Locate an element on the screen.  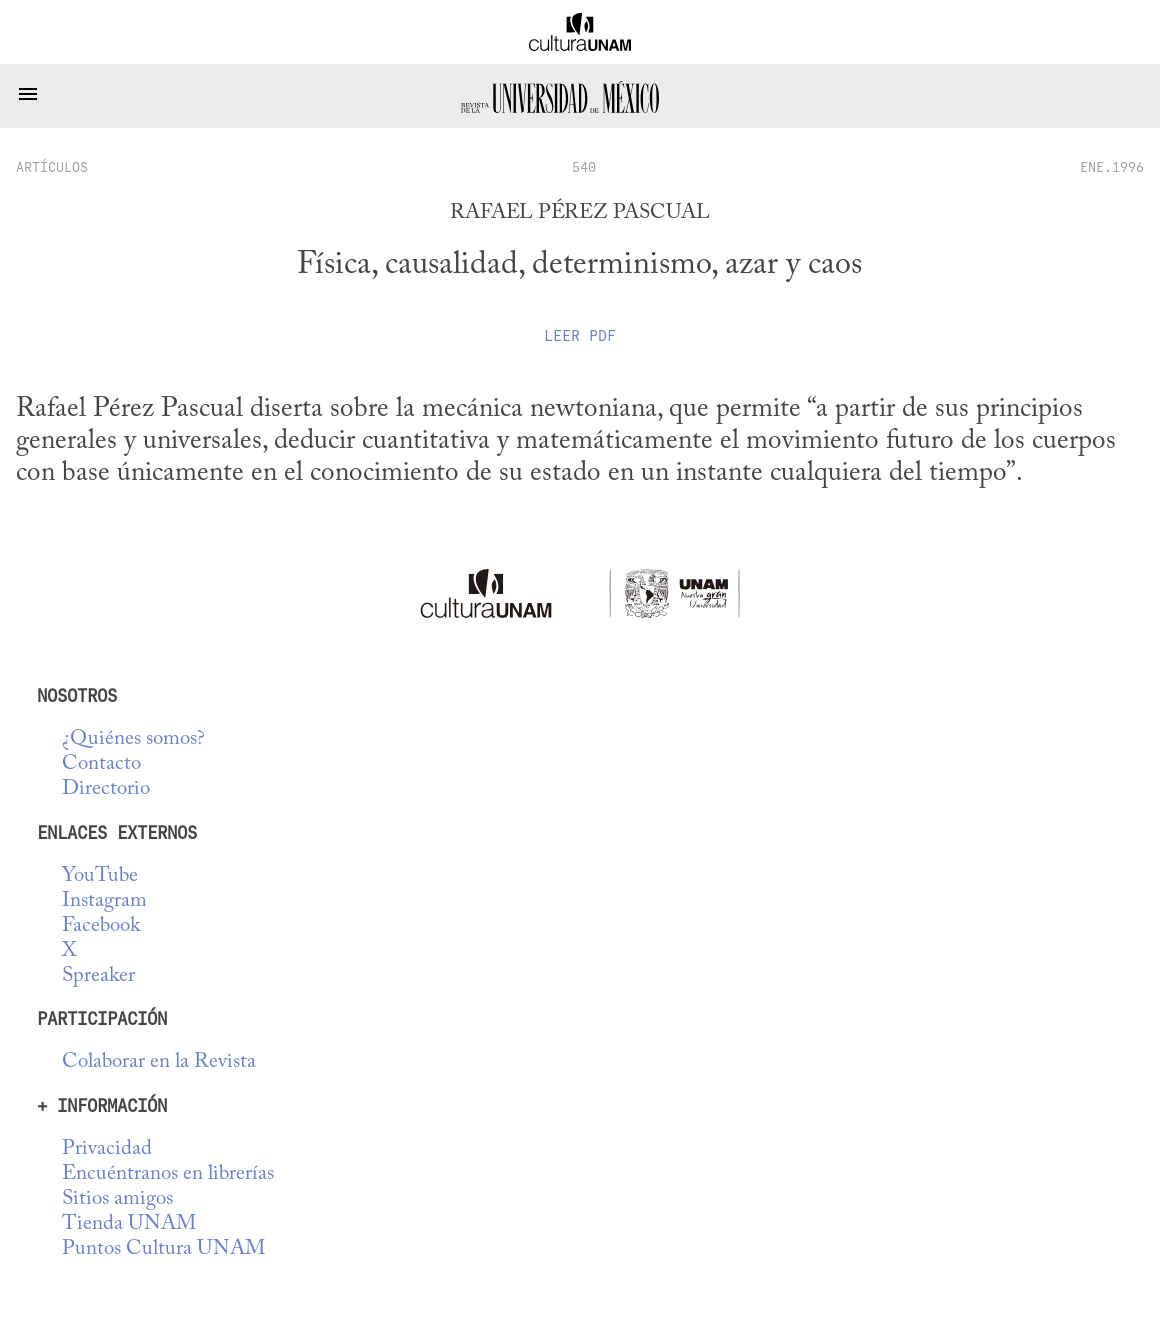
Leer is located at coordinates (580, 336).